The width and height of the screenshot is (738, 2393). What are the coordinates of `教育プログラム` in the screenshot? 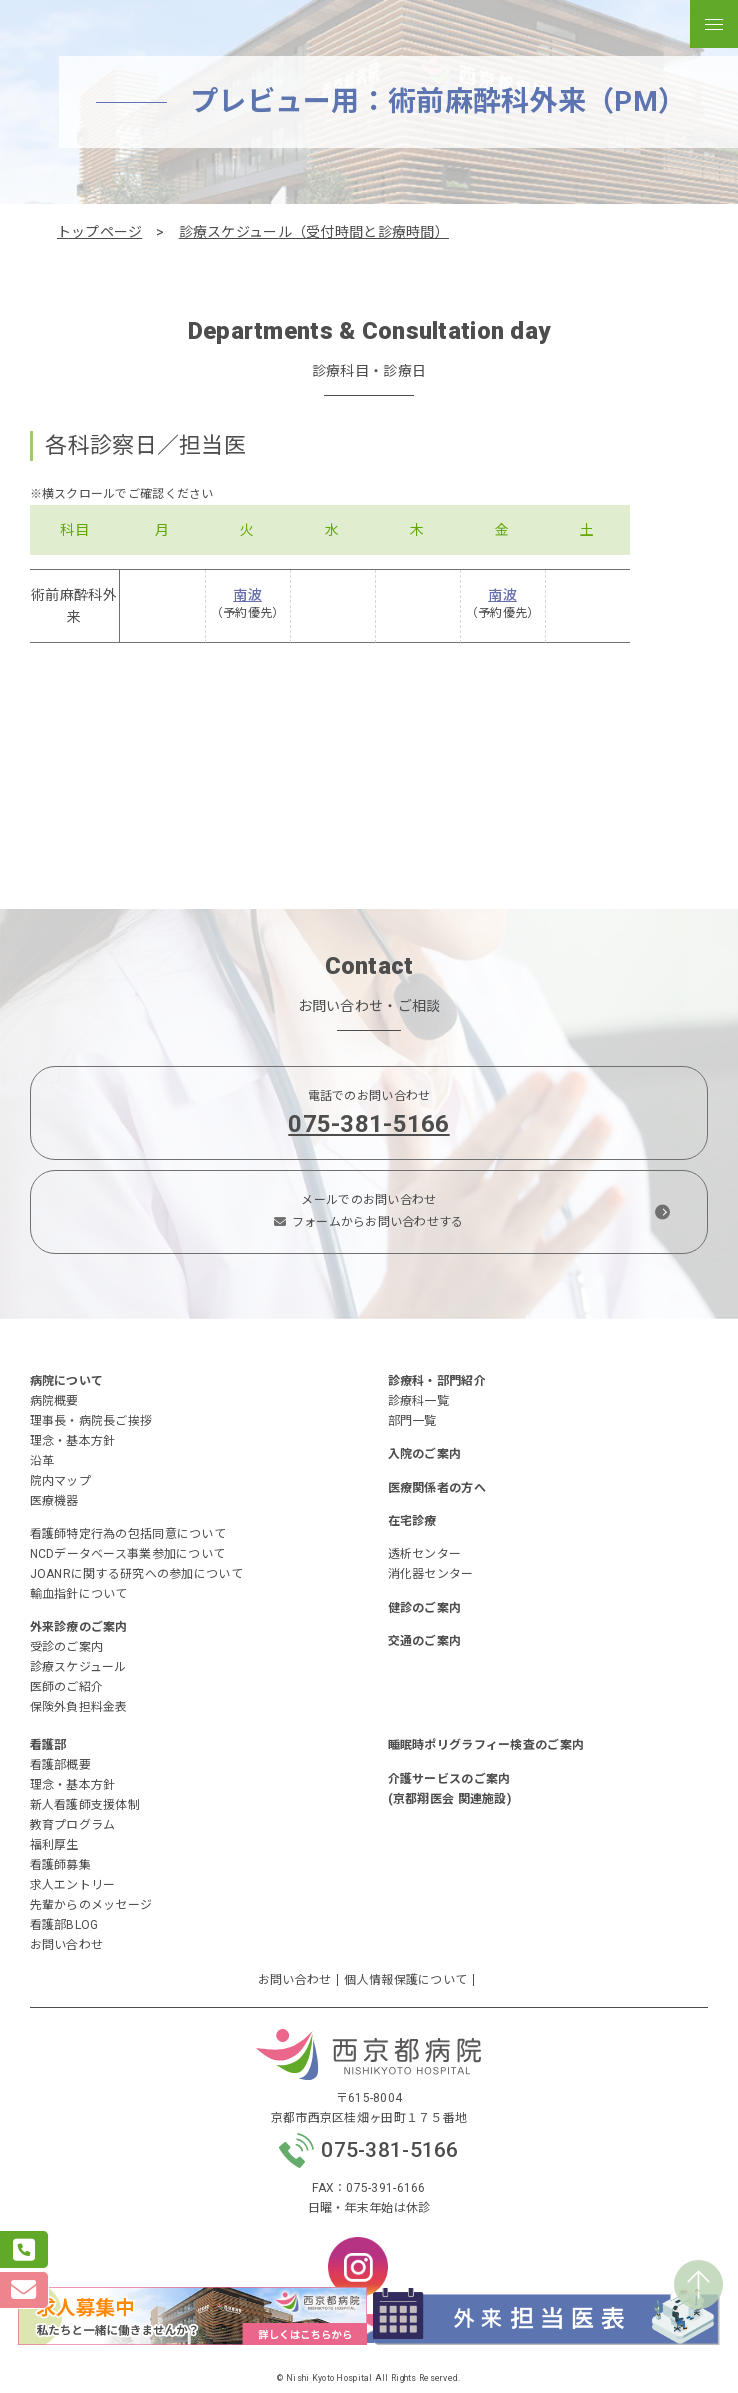 It's located at (73, 1825).